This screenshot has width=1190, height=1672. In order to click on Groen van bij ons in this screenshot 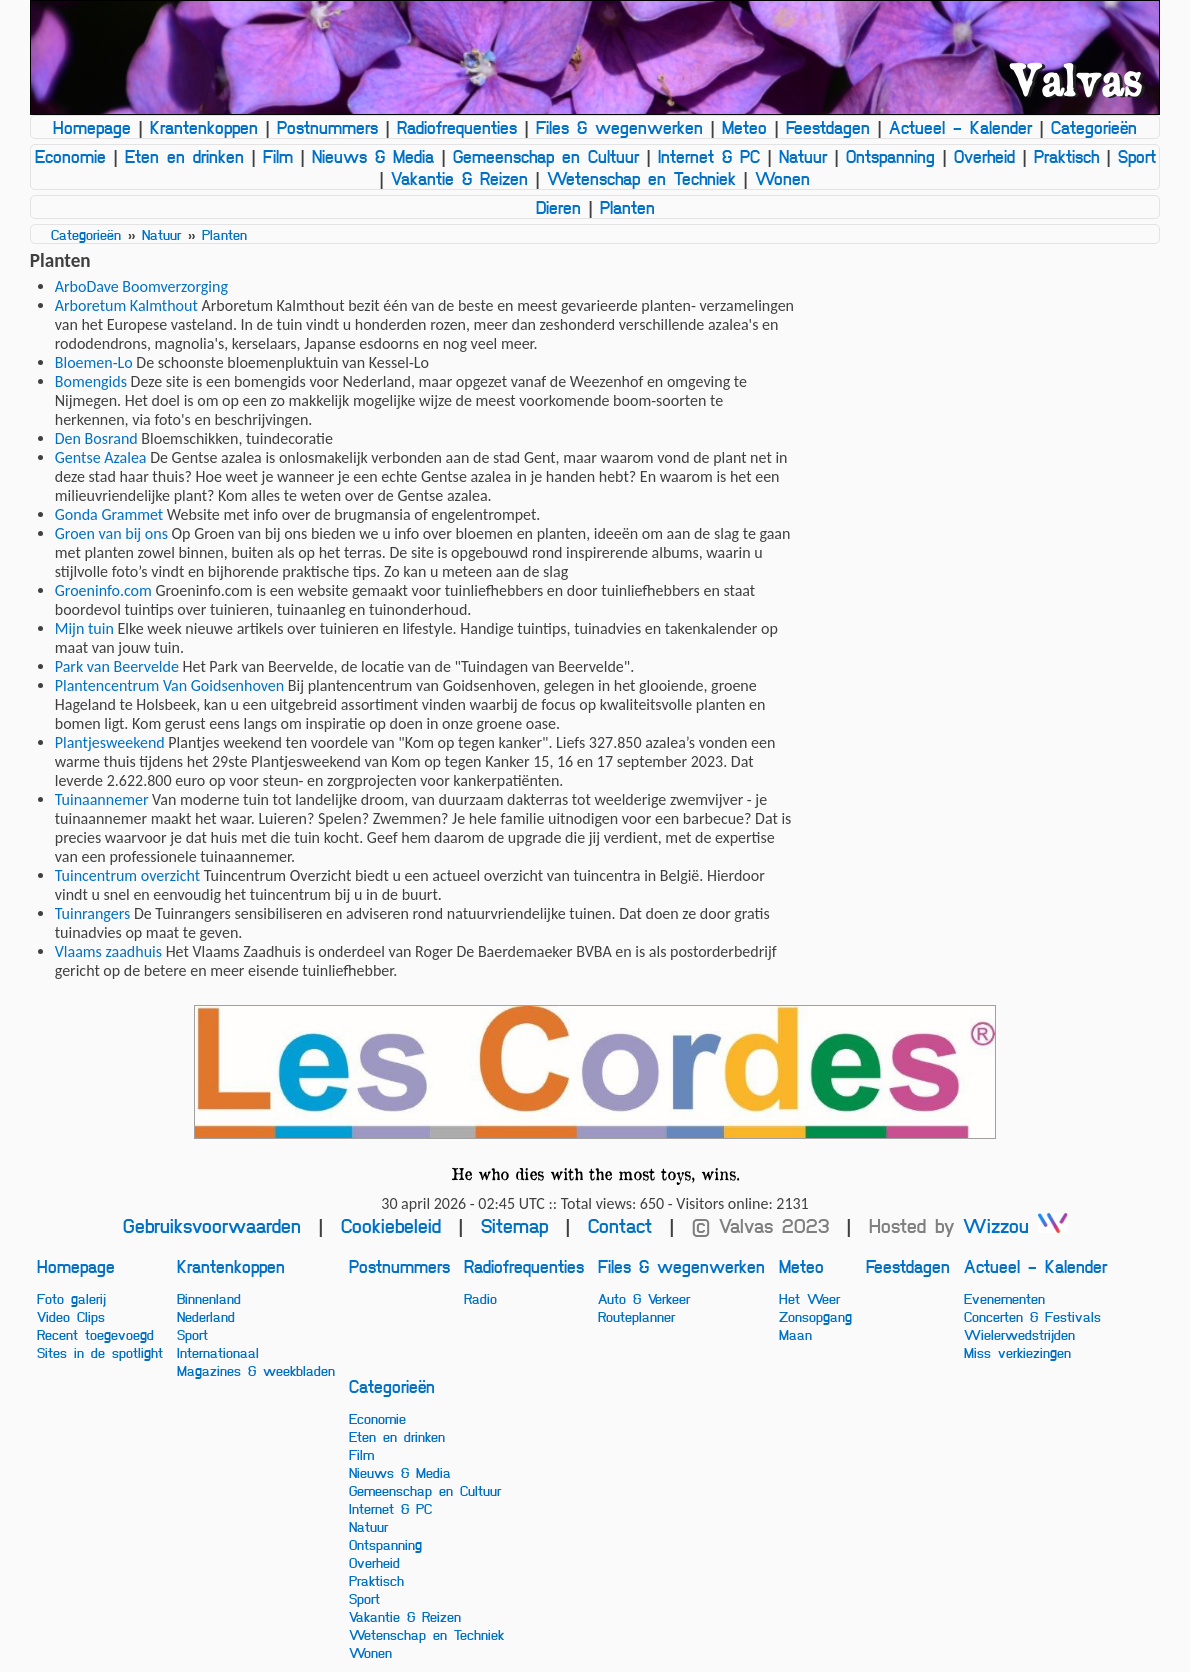, I will do `click(111, 533)`.